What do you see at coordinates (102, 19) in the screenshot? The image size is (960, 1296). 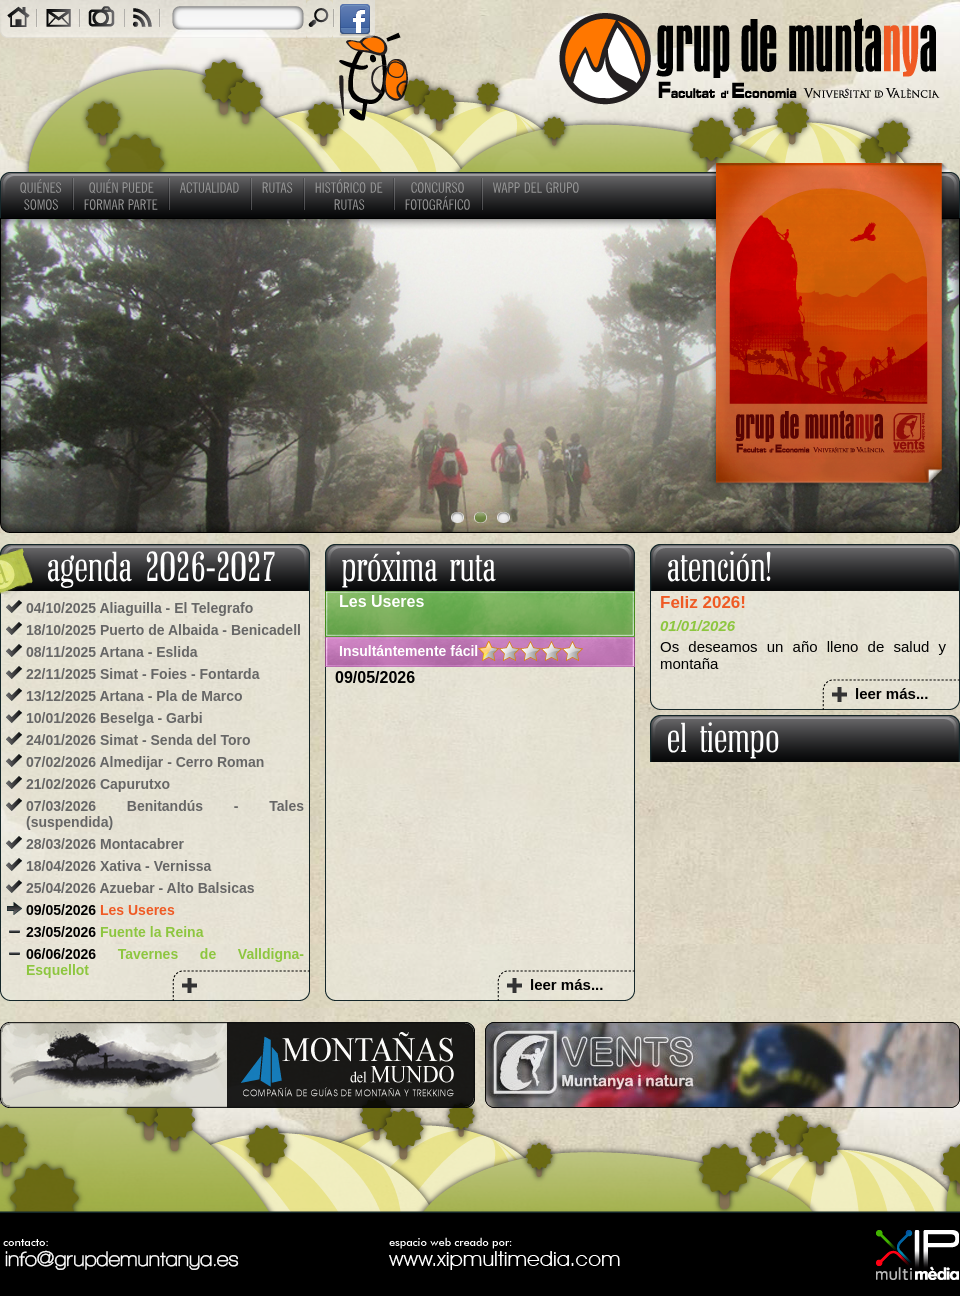 I see `Galerías` at bounding box center [102, 19].